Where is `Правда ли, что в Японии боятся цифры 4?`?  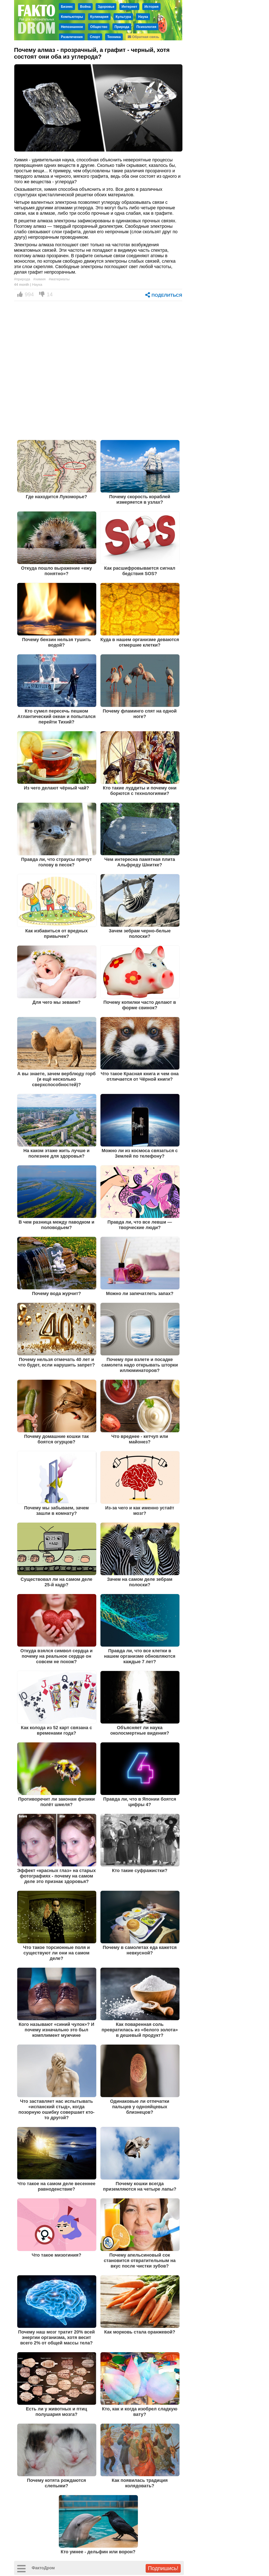
Правда ли, что в Японии боятся цифры 4? is located at coordinates (139, 1801).